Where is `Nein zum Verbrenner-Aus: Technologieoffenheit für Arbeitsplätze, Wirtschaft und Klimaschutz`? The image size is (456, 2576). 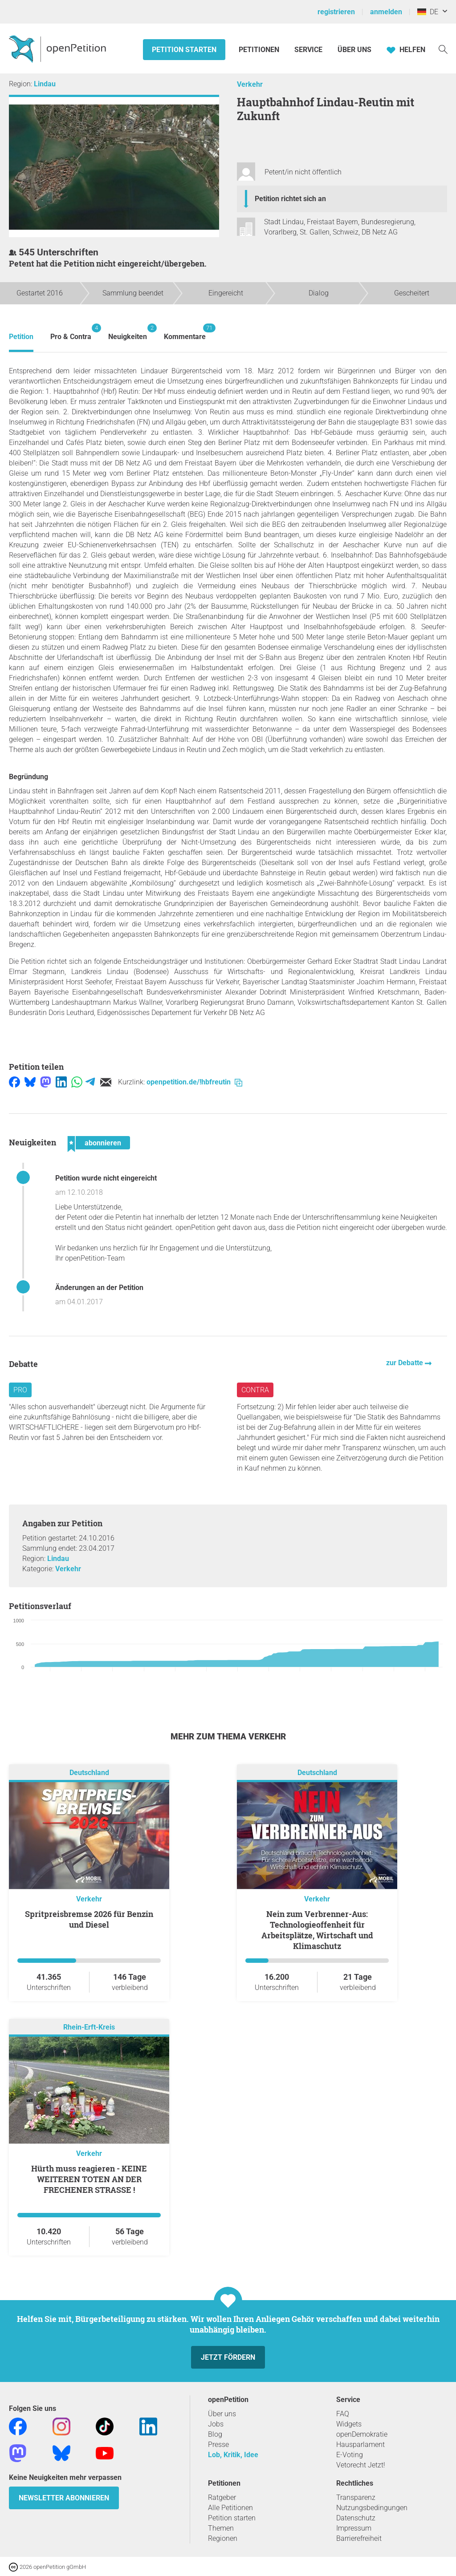 Nein zum Verbrenner-Aus: Technologieoffenheit für Arbeitsplätze, Wirtschaft und Klimaschutz is located at coordinates (317, 1930).